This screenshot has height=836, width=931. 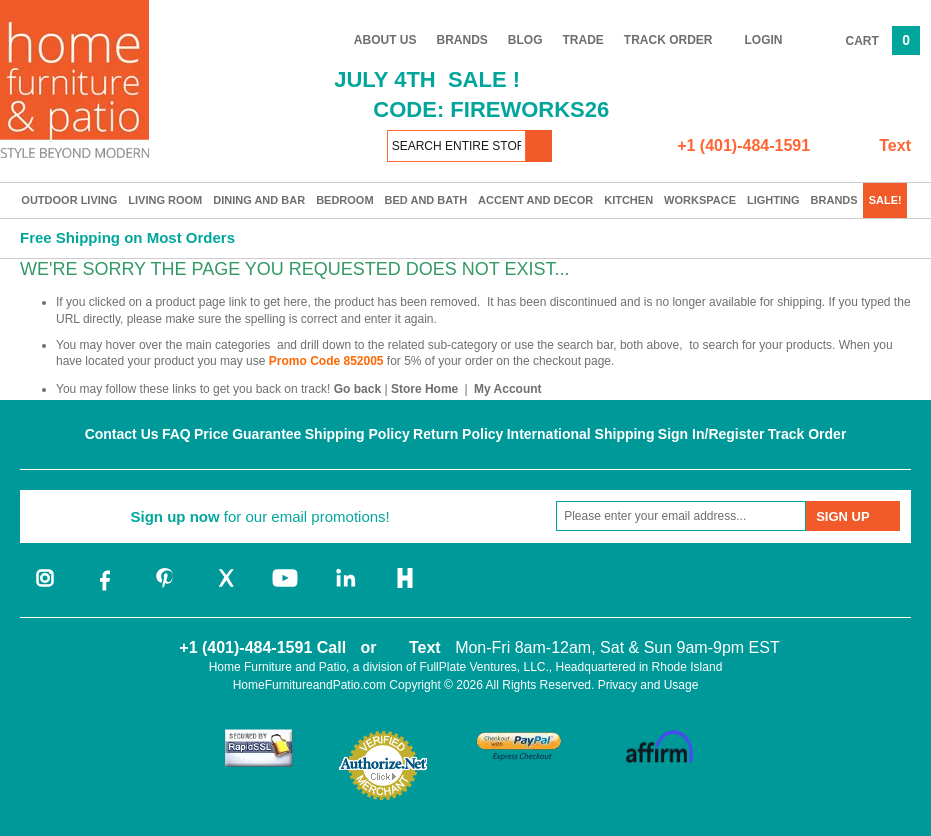 I want to click on Living Room, so click(x=165, y=200).